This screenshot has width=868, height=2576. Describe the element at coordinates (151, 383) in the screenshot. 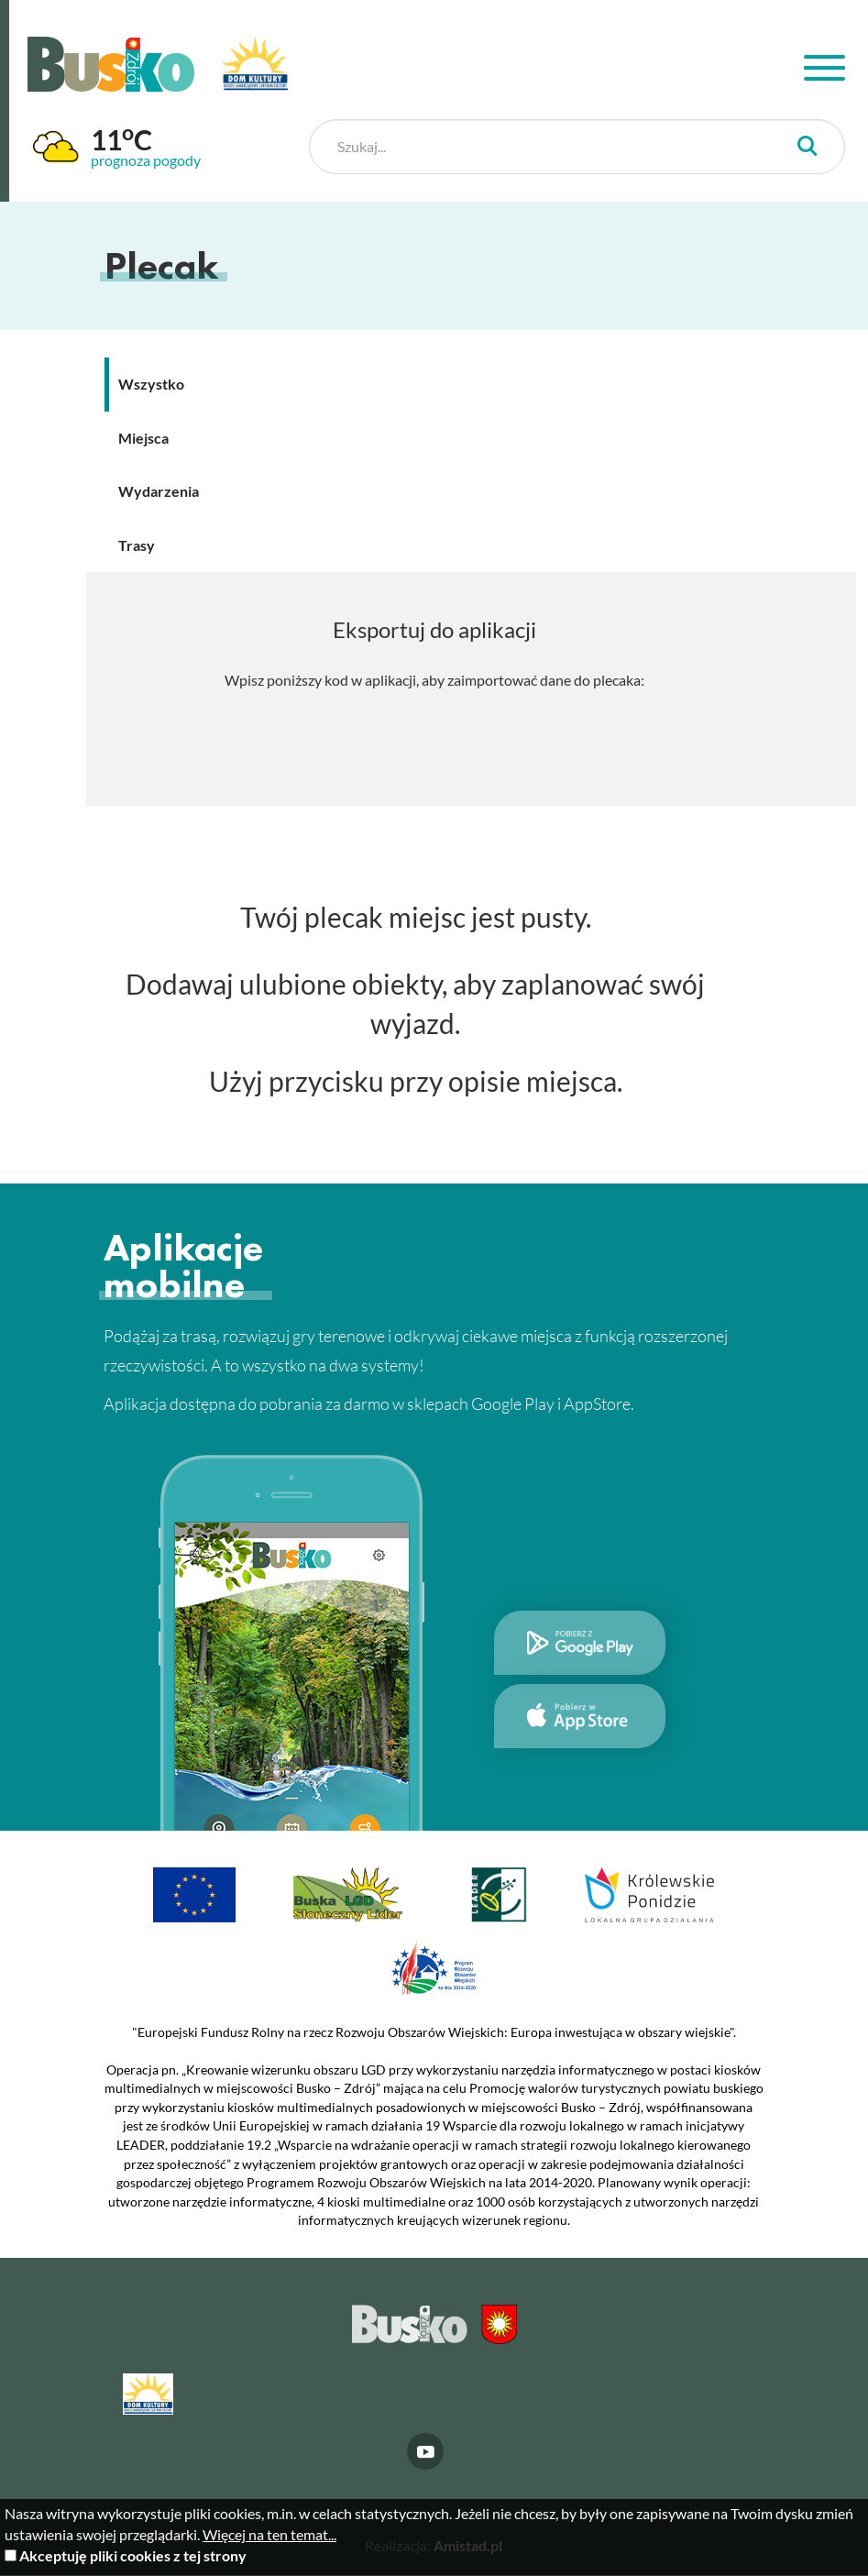

I see `Wszystko` at that location.